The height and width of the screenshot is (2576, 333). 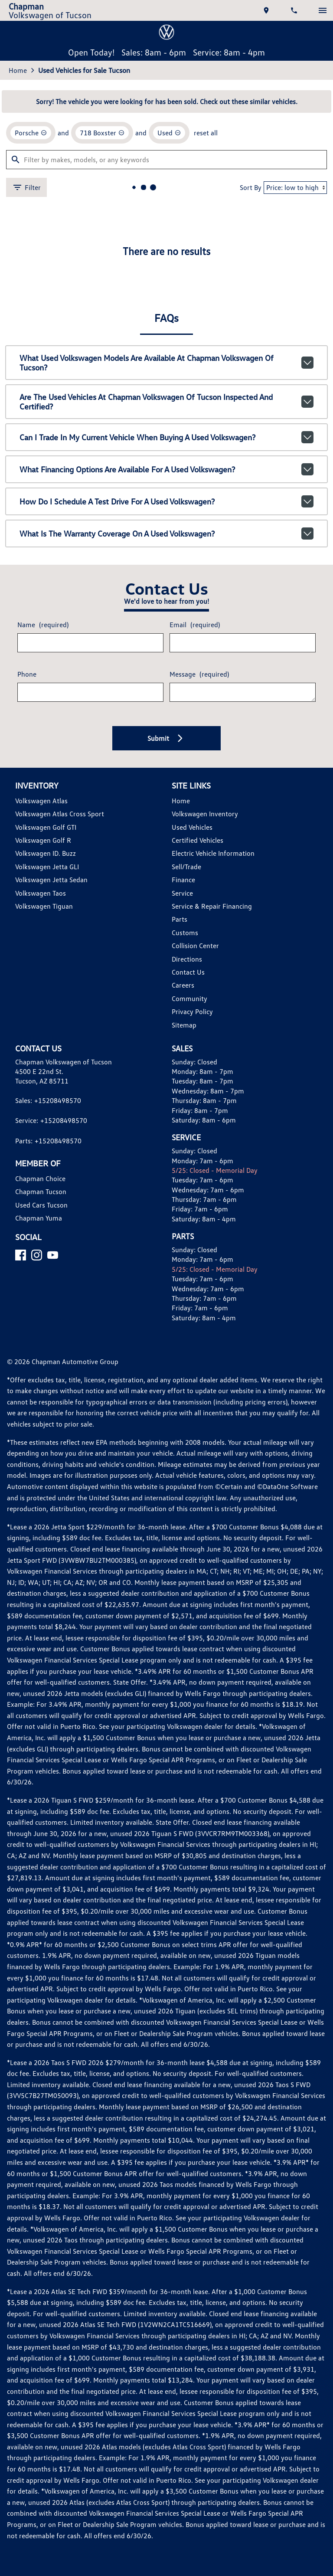 What do you see at coordinates (45, 827) in the screenshot?
I see `Volkswagen Golf GTI` at bounding box center [45, 827].